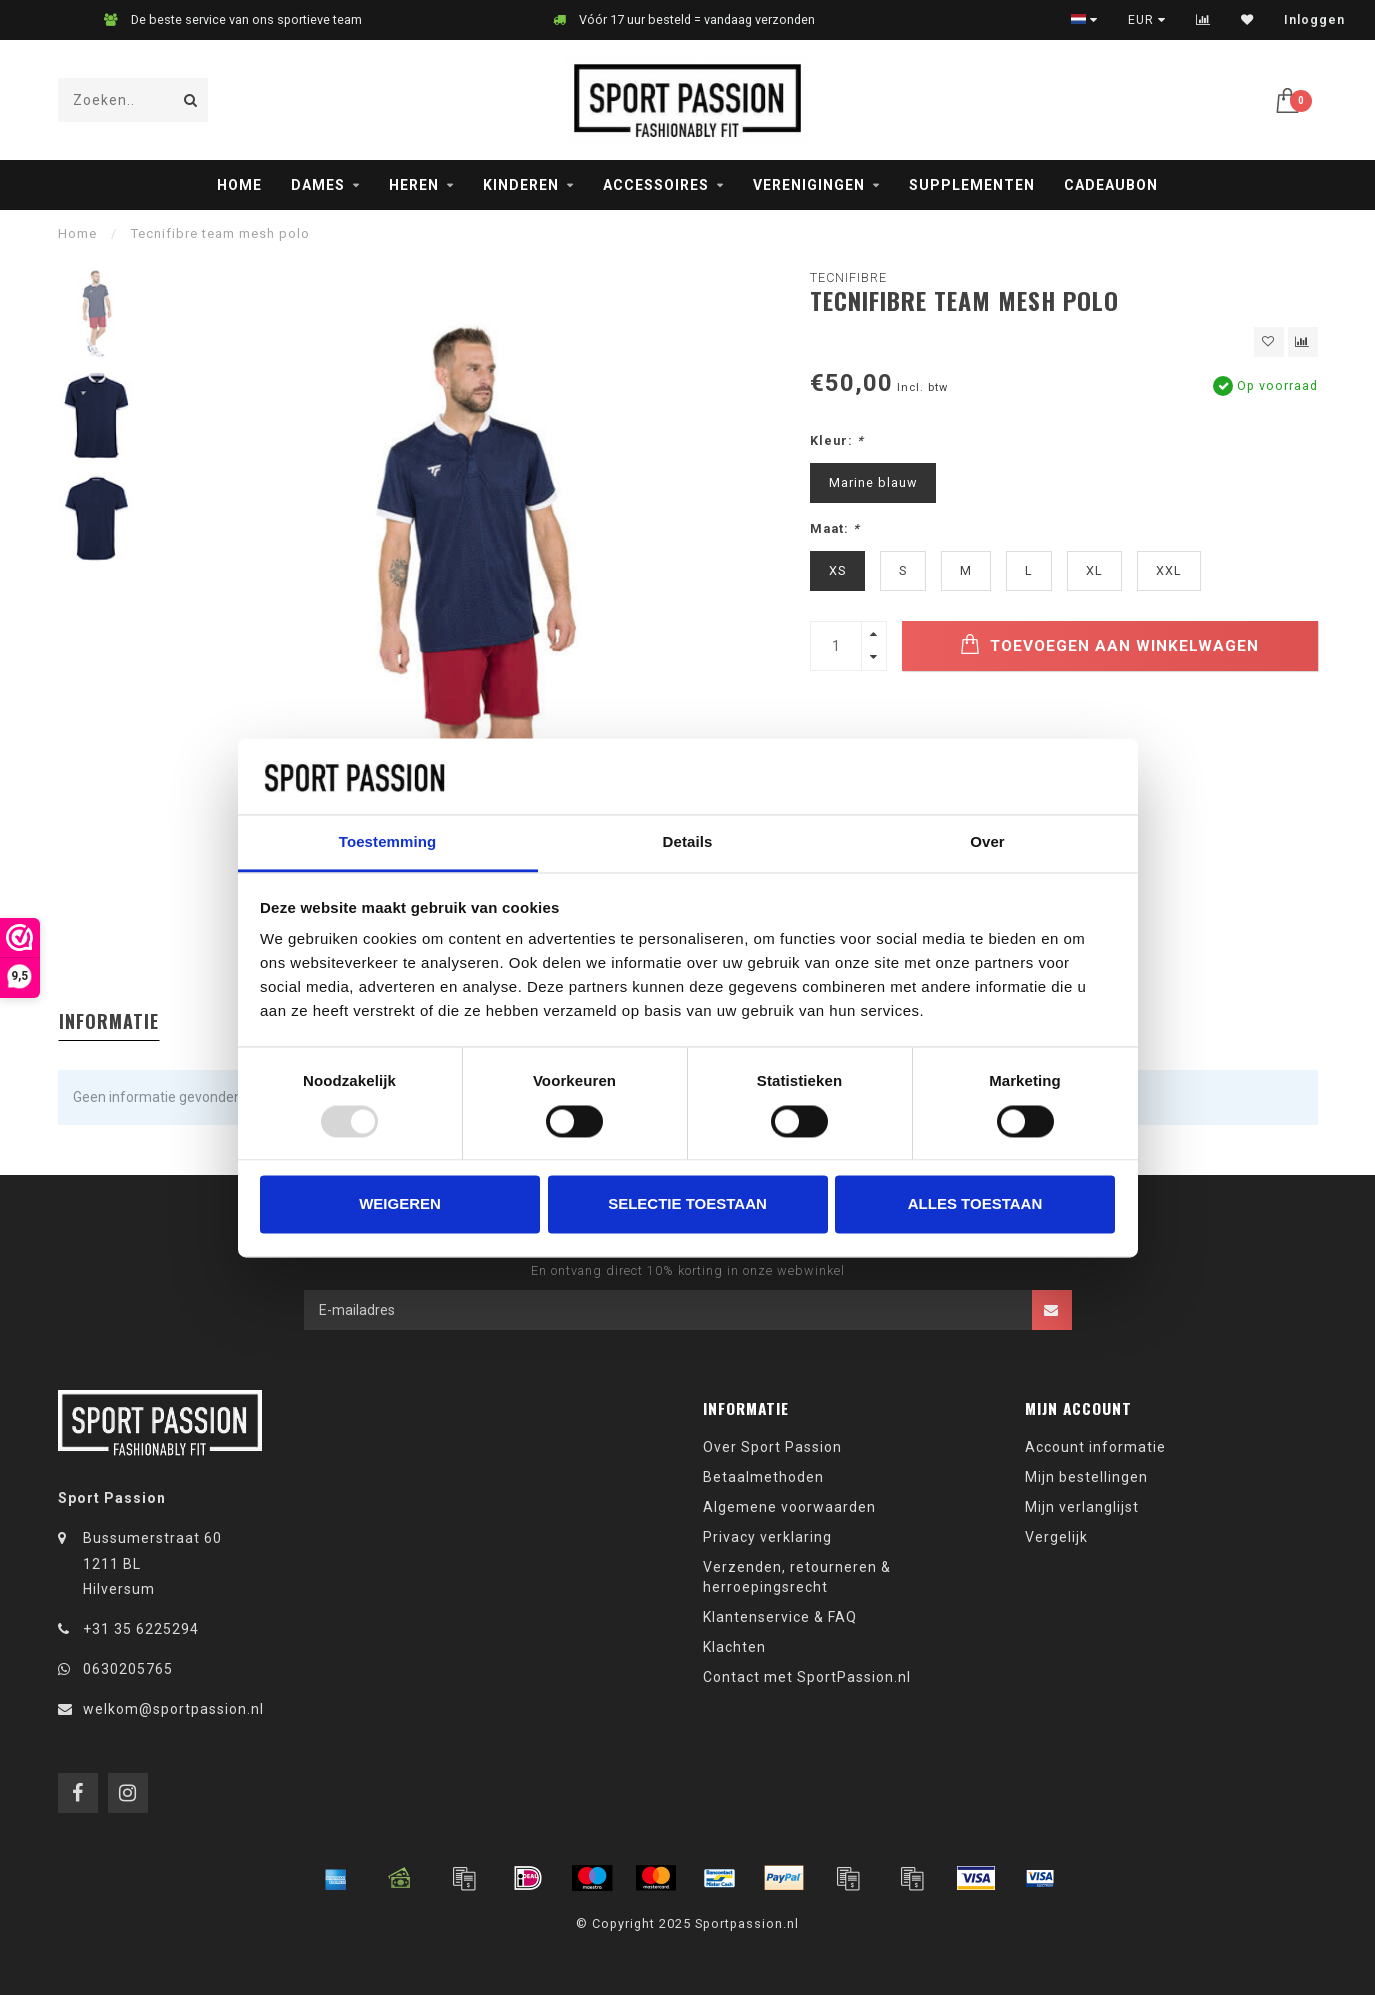 The width and height of the screenshot is (1375, 1995). What do you see at coordinates (809, 185) in the screenshot?
I see `Verenigingen` at bounding box center [809, 185].